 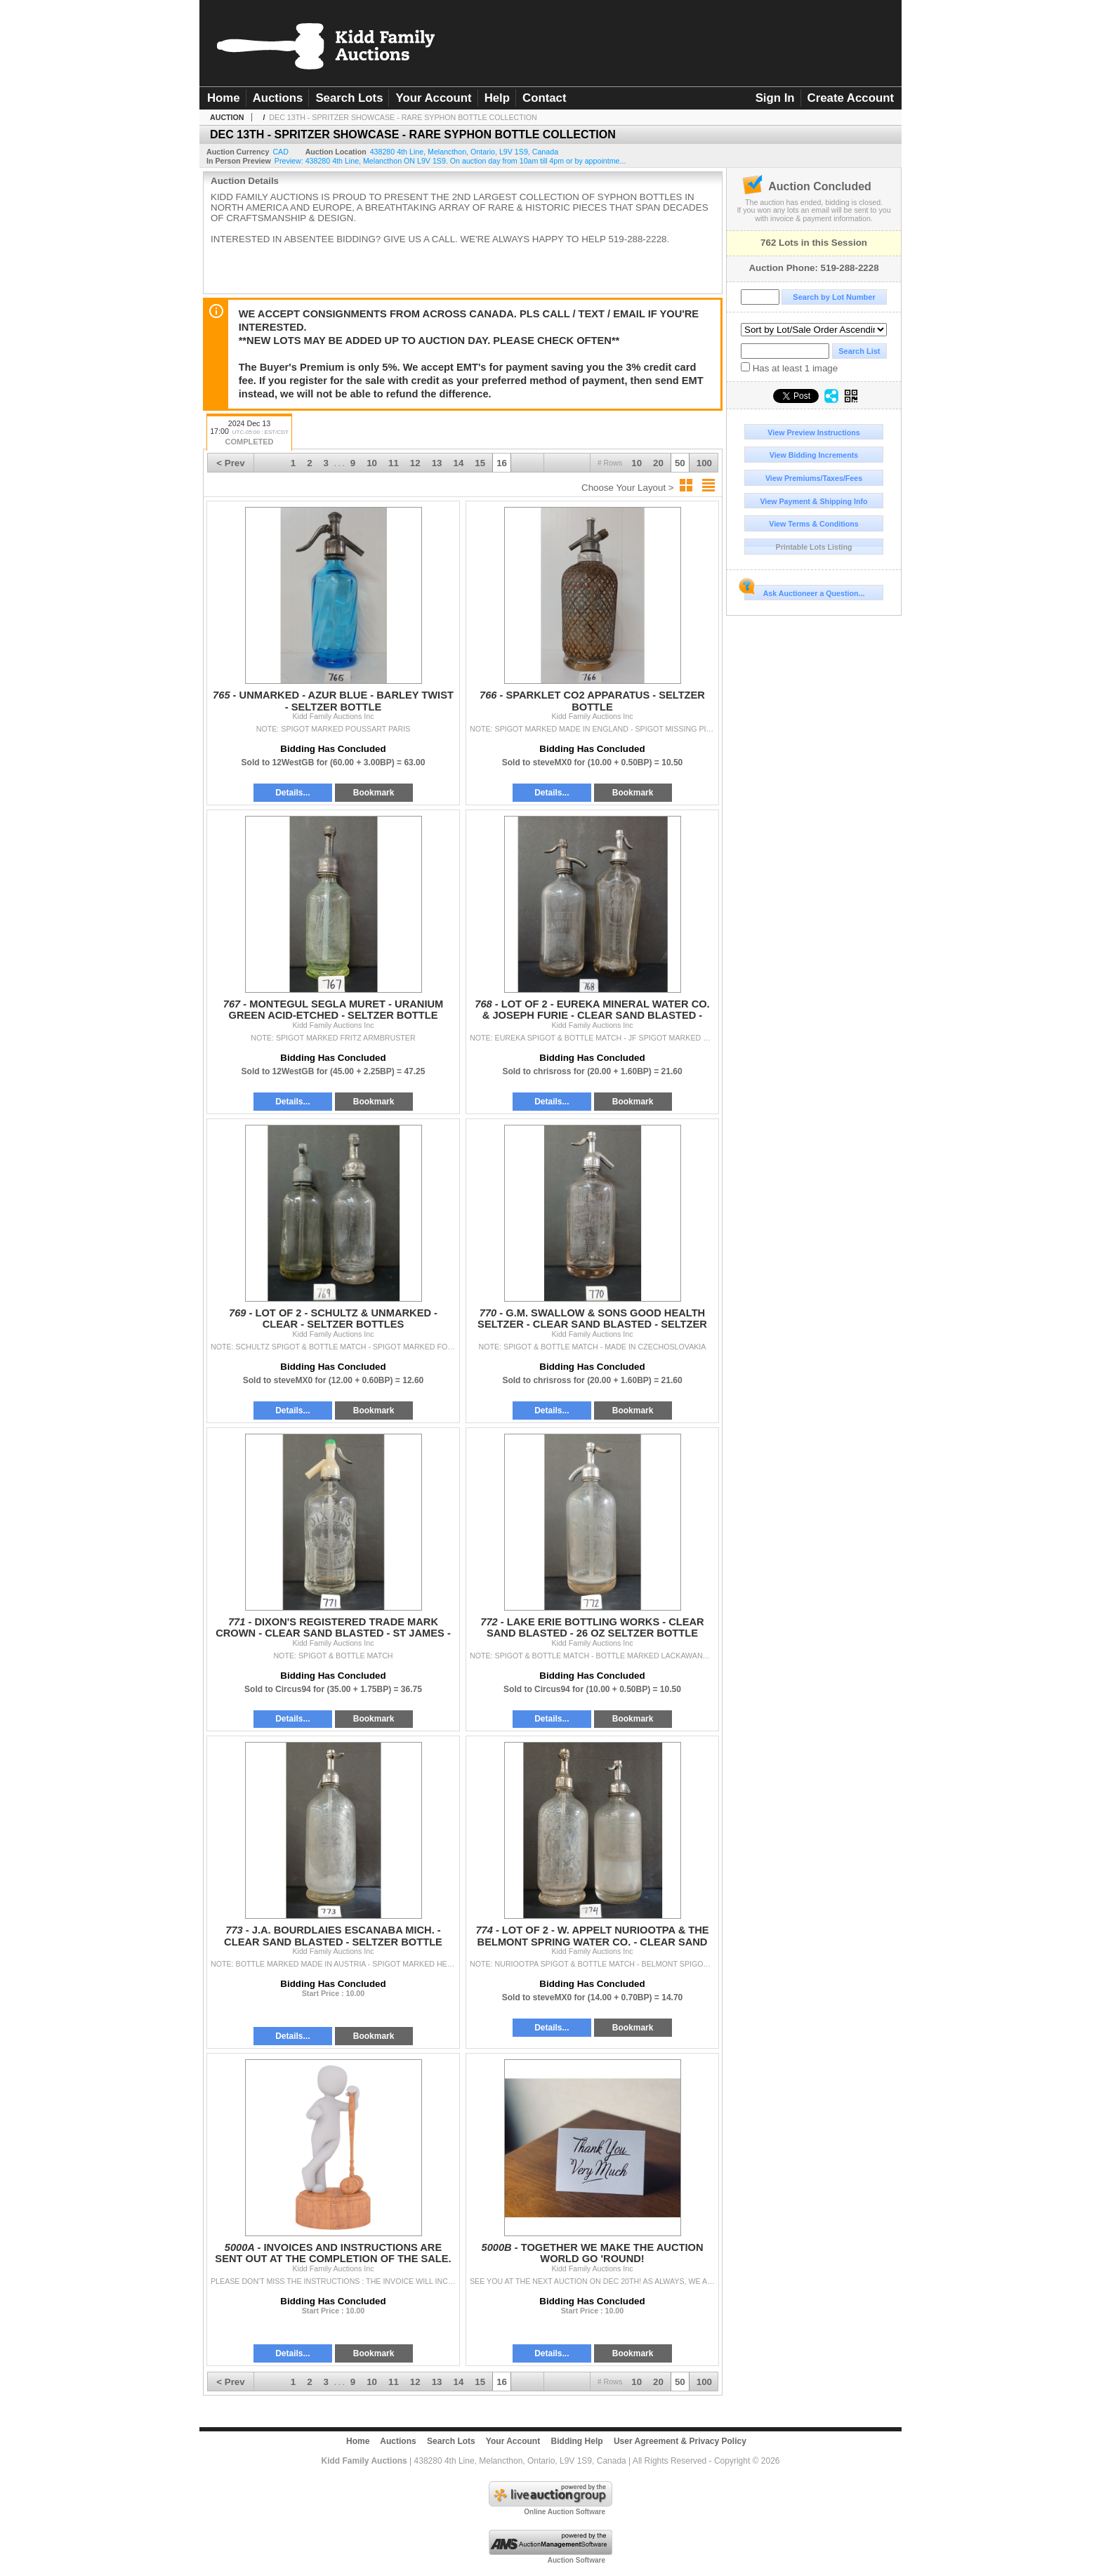 I want to click on Bidding Help, so click(x=577, y=2441).